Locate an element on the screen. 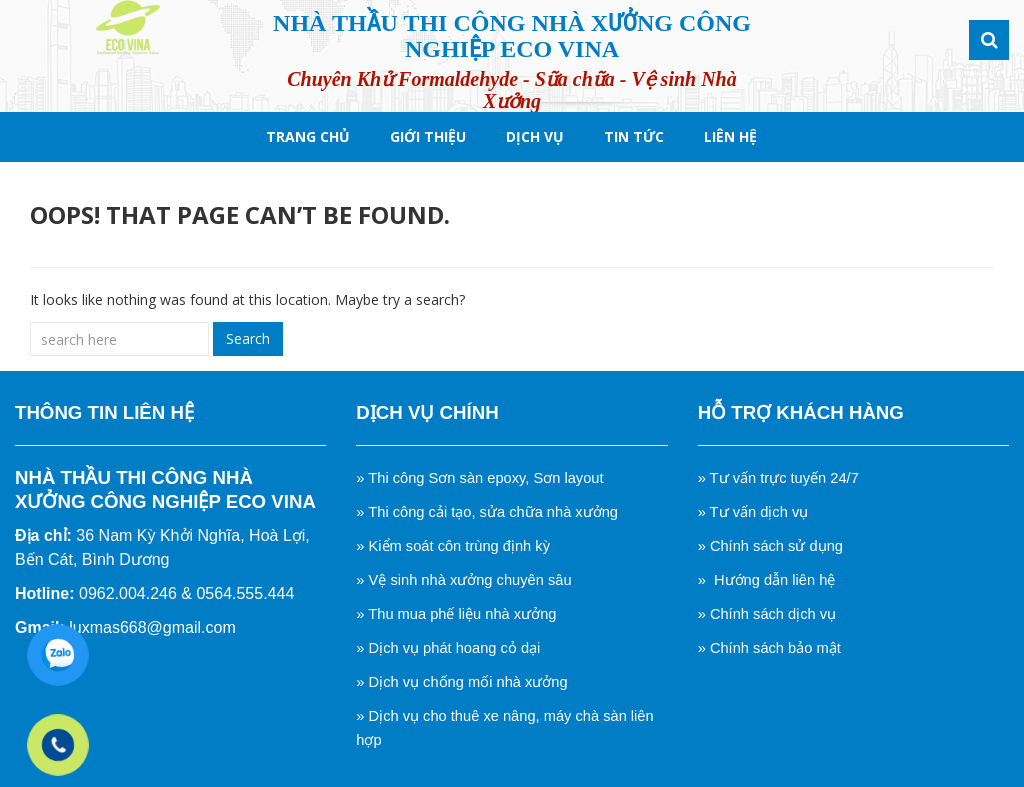 This screenshot has height=787, width=1024. Dịch Vụ is located at coordinates (535, 136).